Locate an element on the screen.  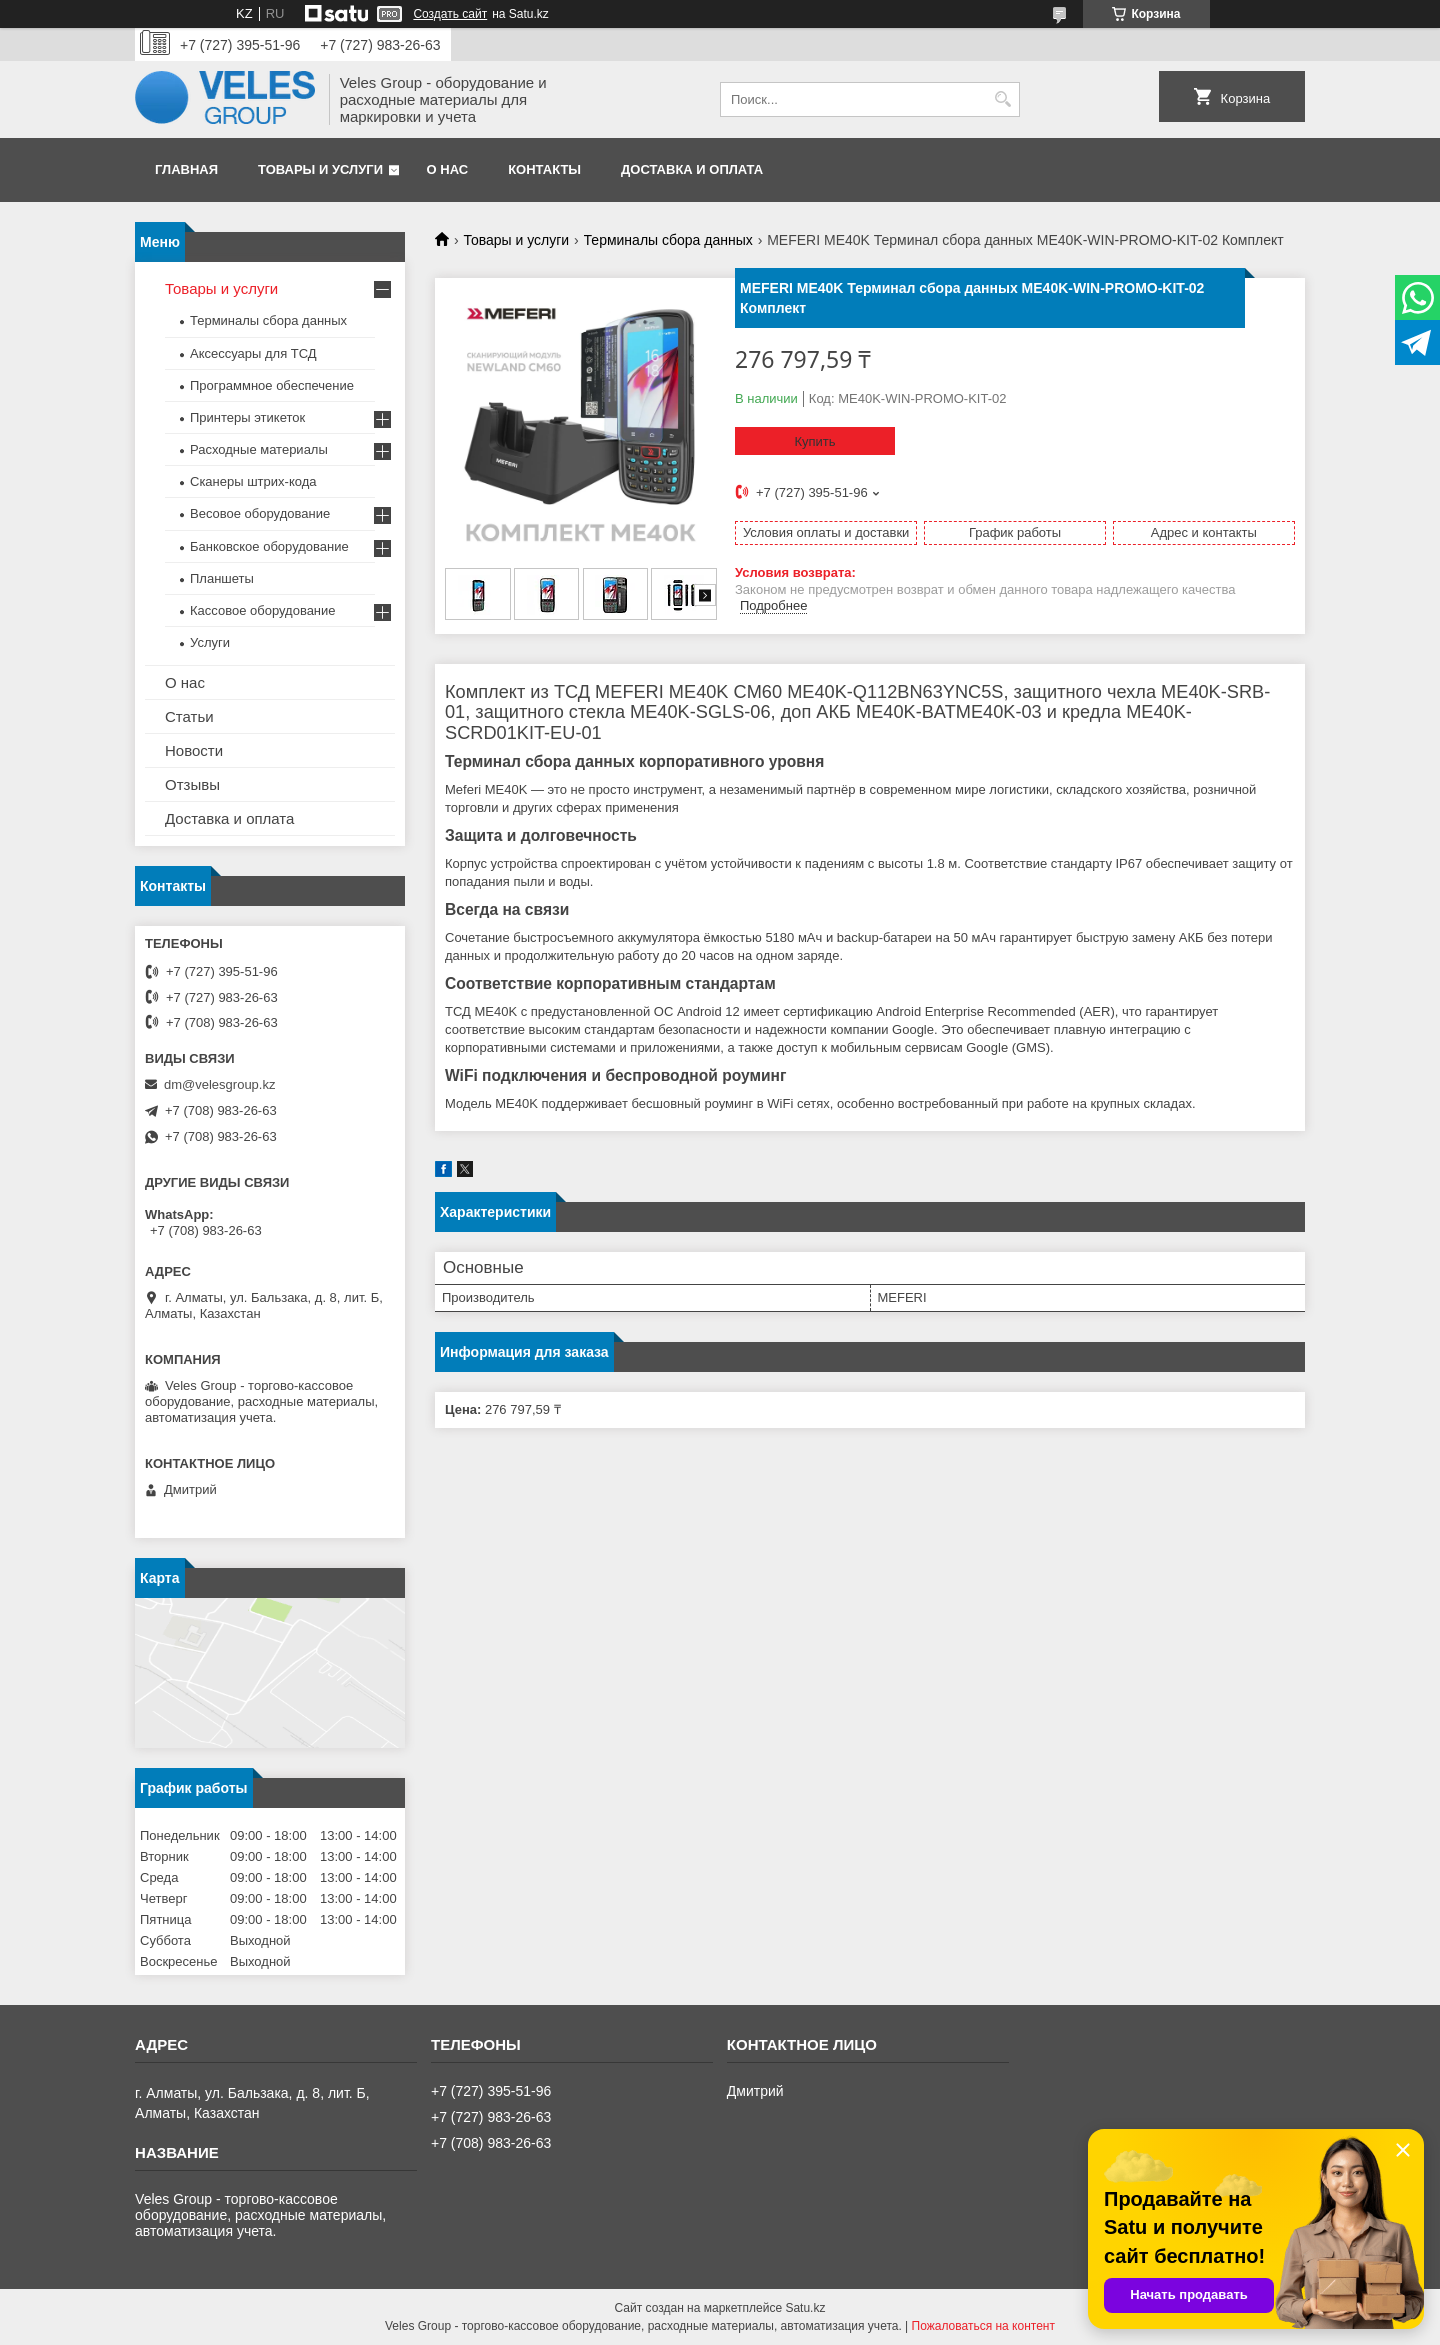
dm@velesgroup.kz is located at coordinates (219, 1084).